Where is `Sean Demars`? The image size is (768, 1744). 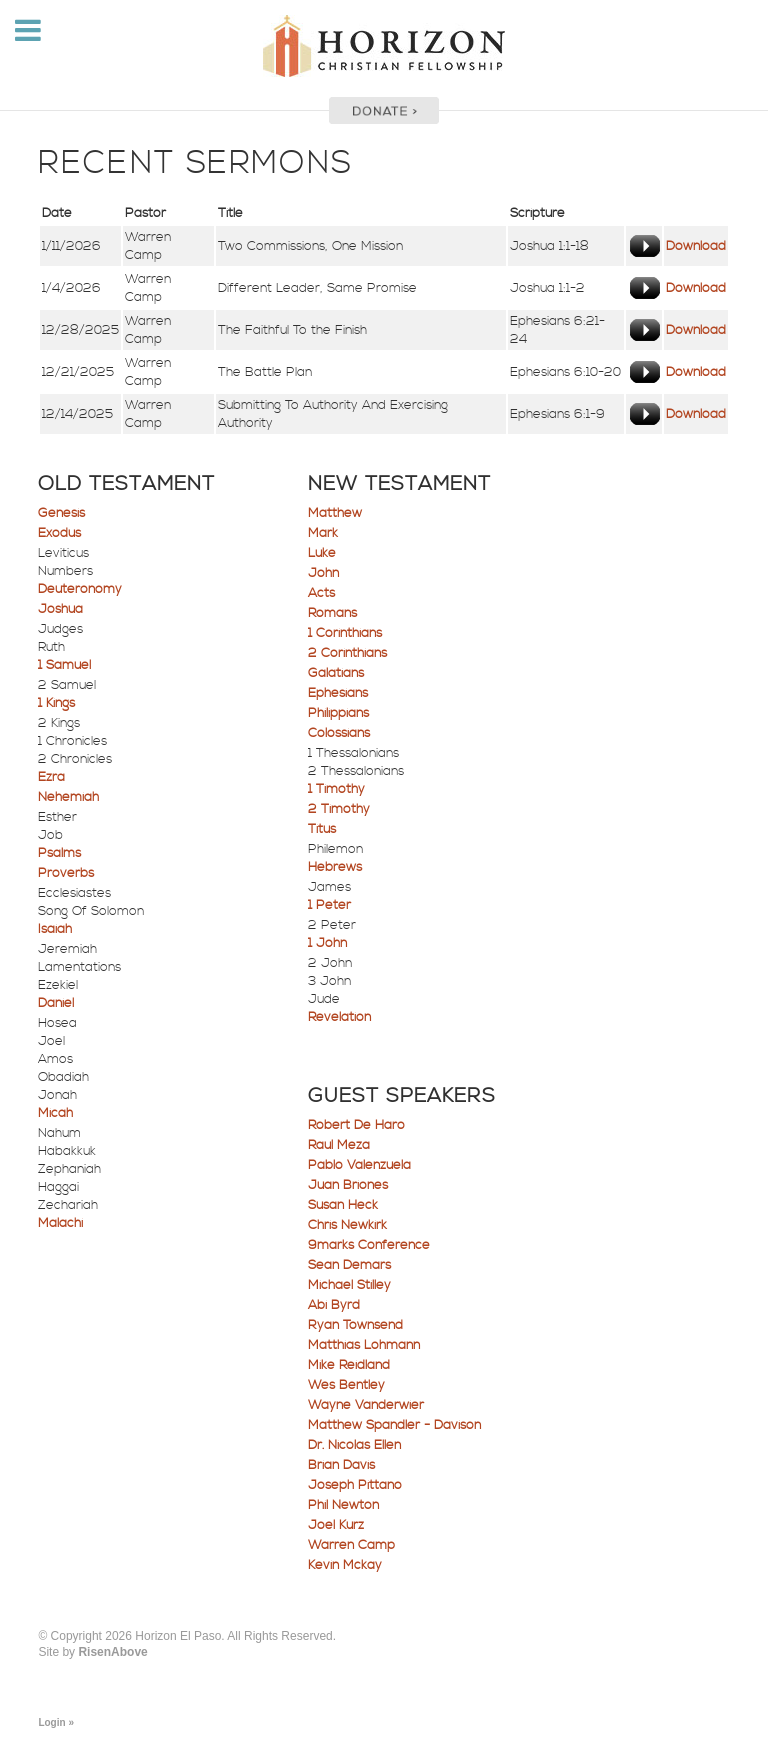
Sean Demars is located at coordinates (349, 1265).